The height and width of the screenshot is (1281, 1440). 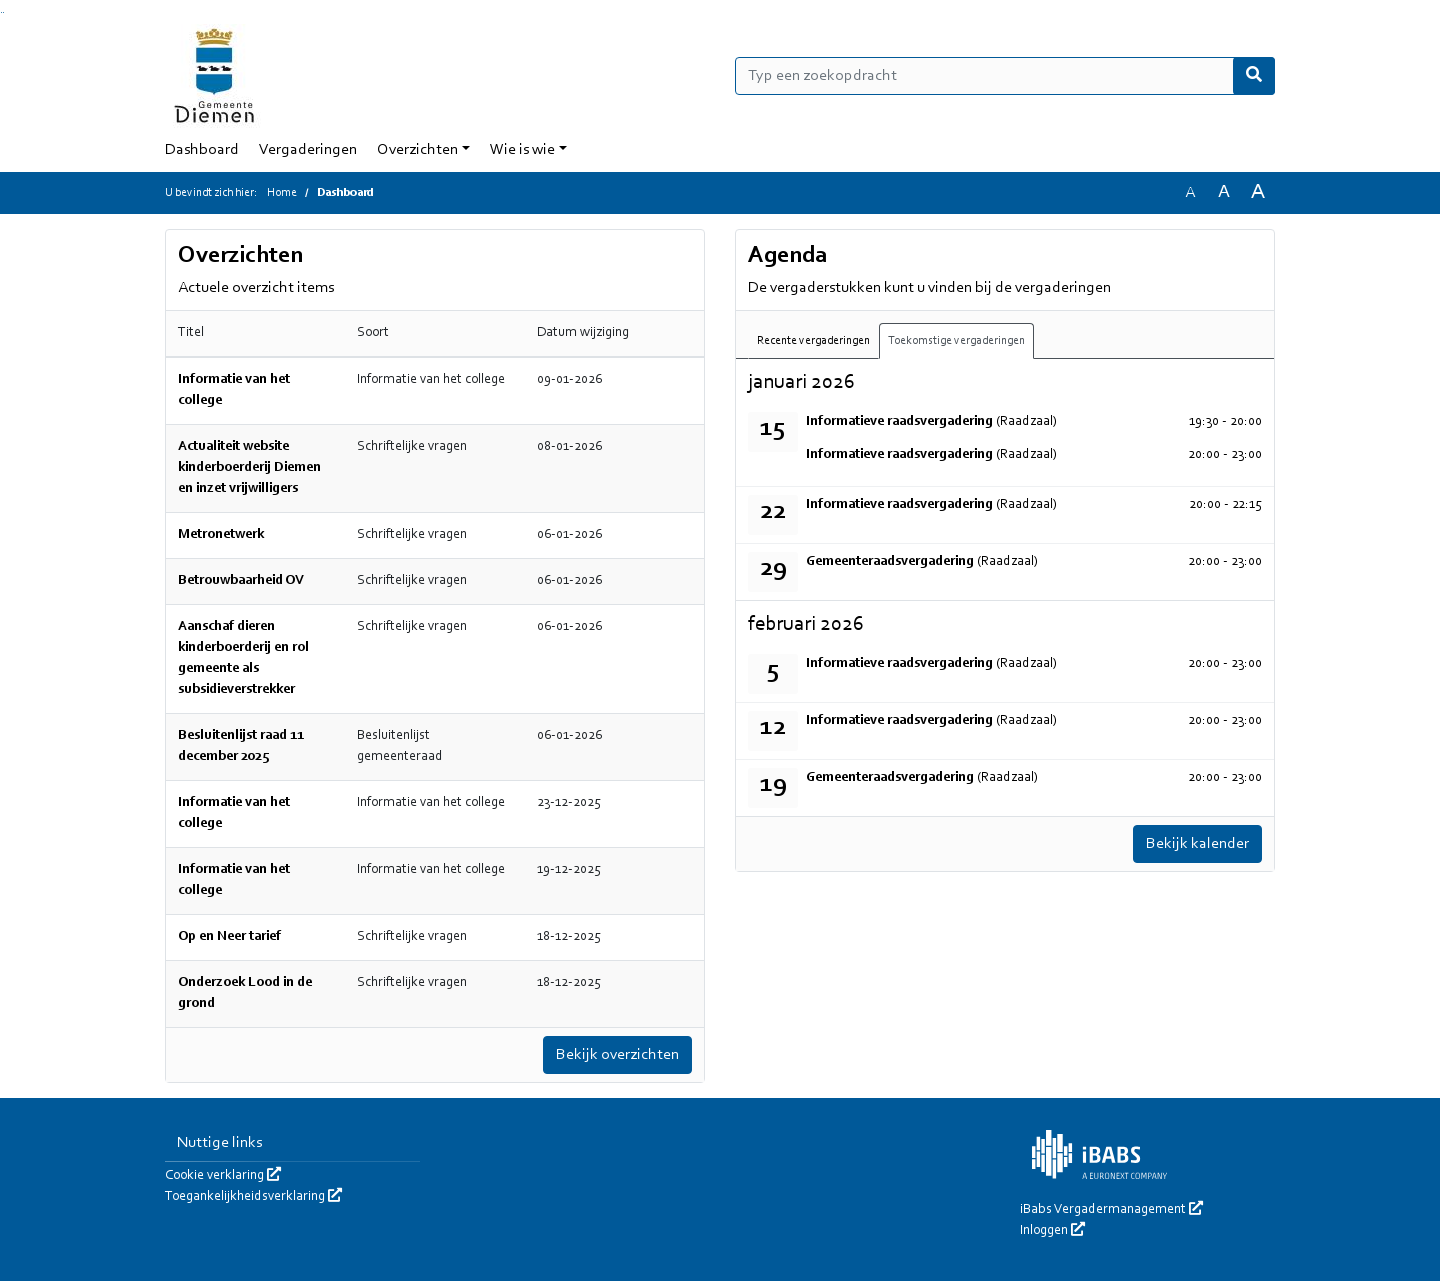 What do you see at coordinates (1111, 1210) in the screenshot?
I see `iBabs Vergadermanagement` at bounding box center [1111, 1210].